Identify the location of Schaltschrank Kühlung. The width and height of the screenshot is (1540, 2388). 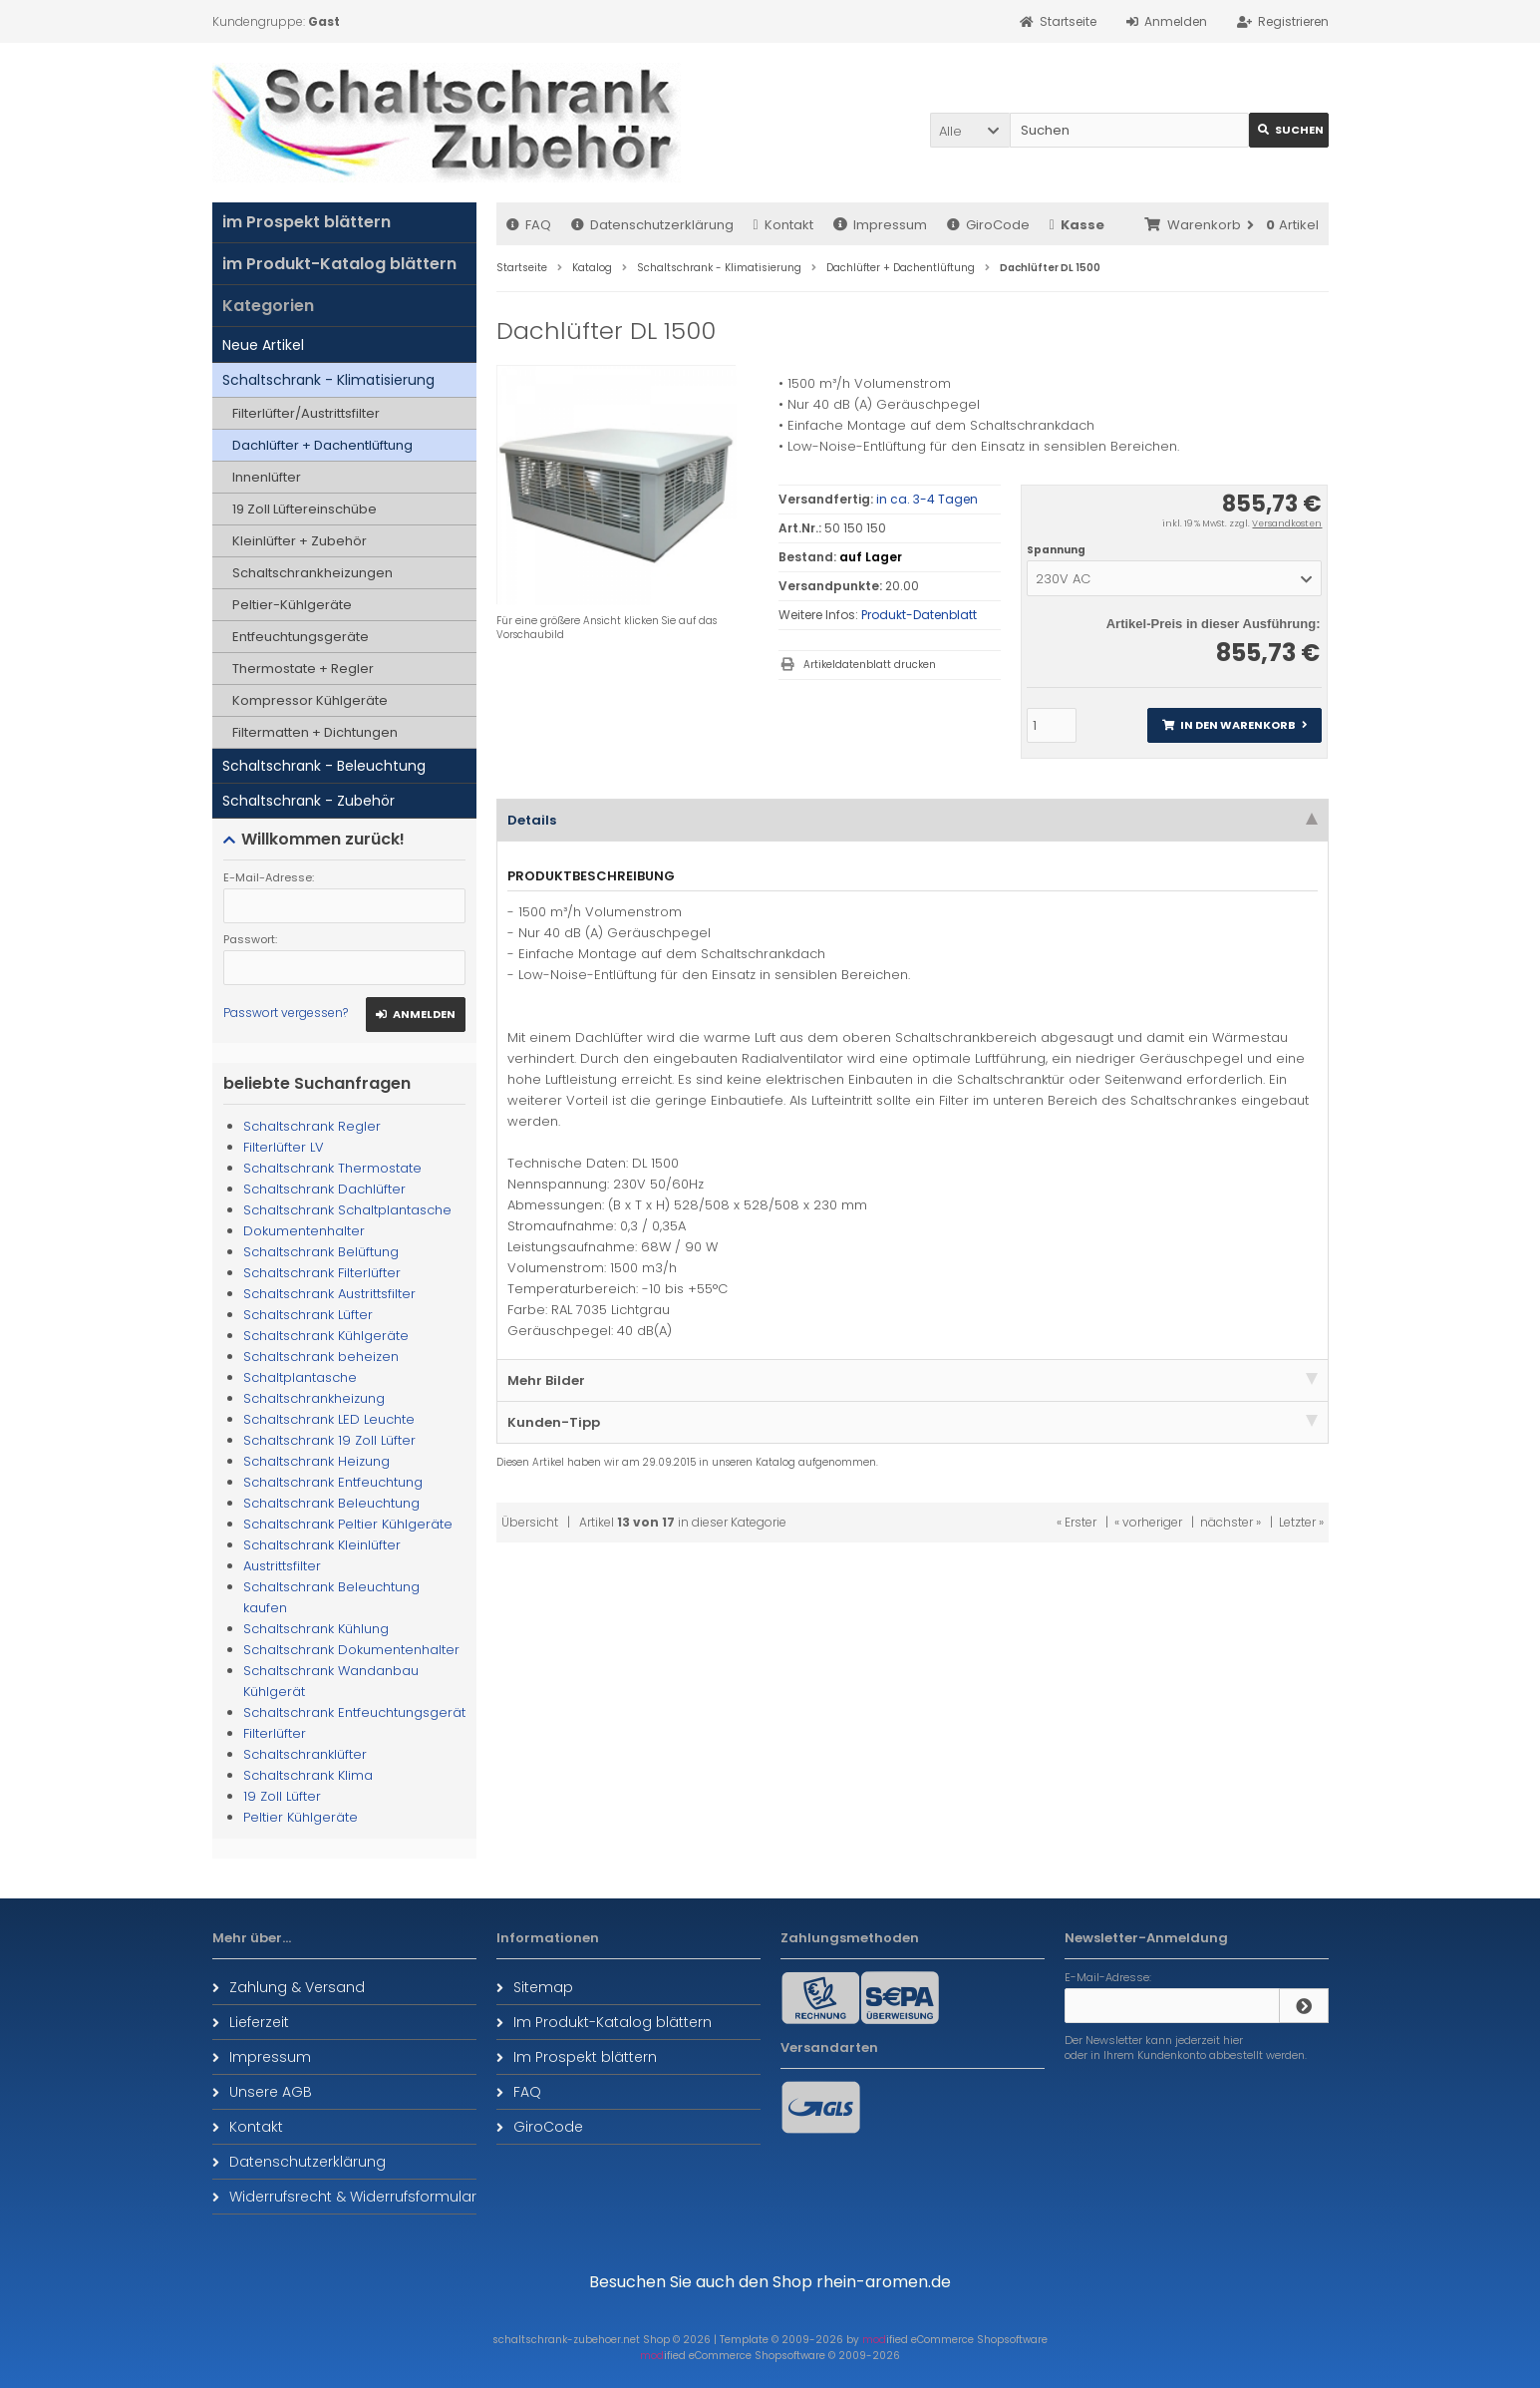
(316, 1628).